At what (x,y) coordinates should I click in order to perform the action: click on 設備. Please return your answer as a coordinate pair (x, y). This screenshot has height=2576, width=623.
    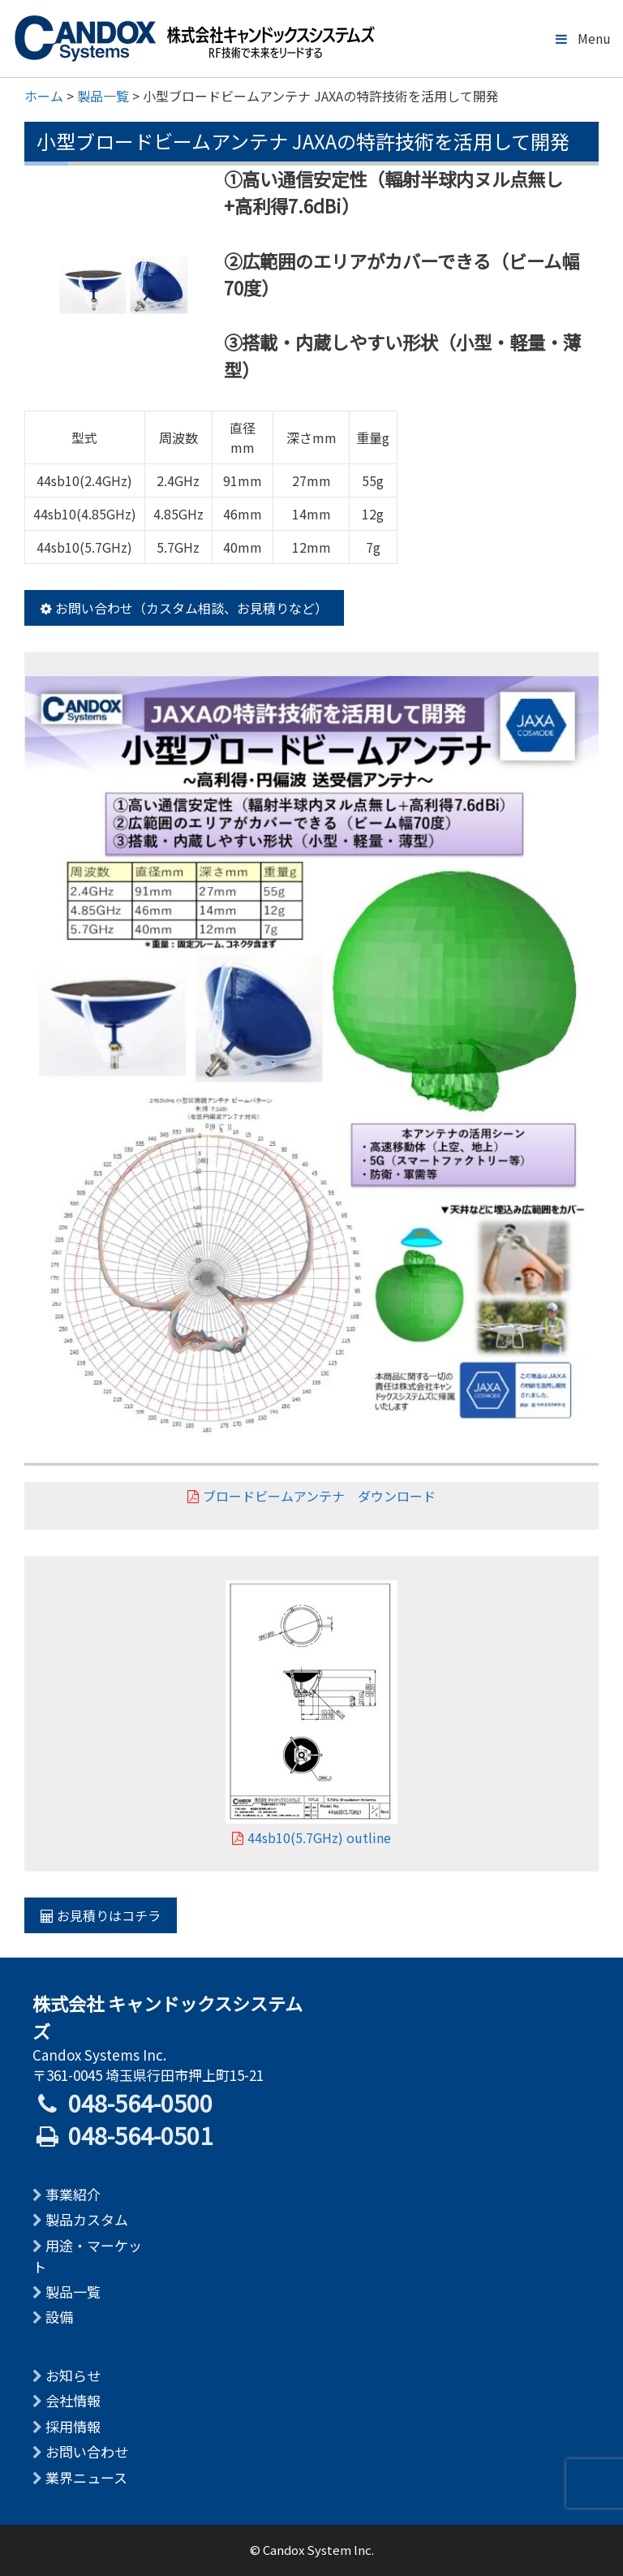
    Looking at the image, I should click on (59, 2317).